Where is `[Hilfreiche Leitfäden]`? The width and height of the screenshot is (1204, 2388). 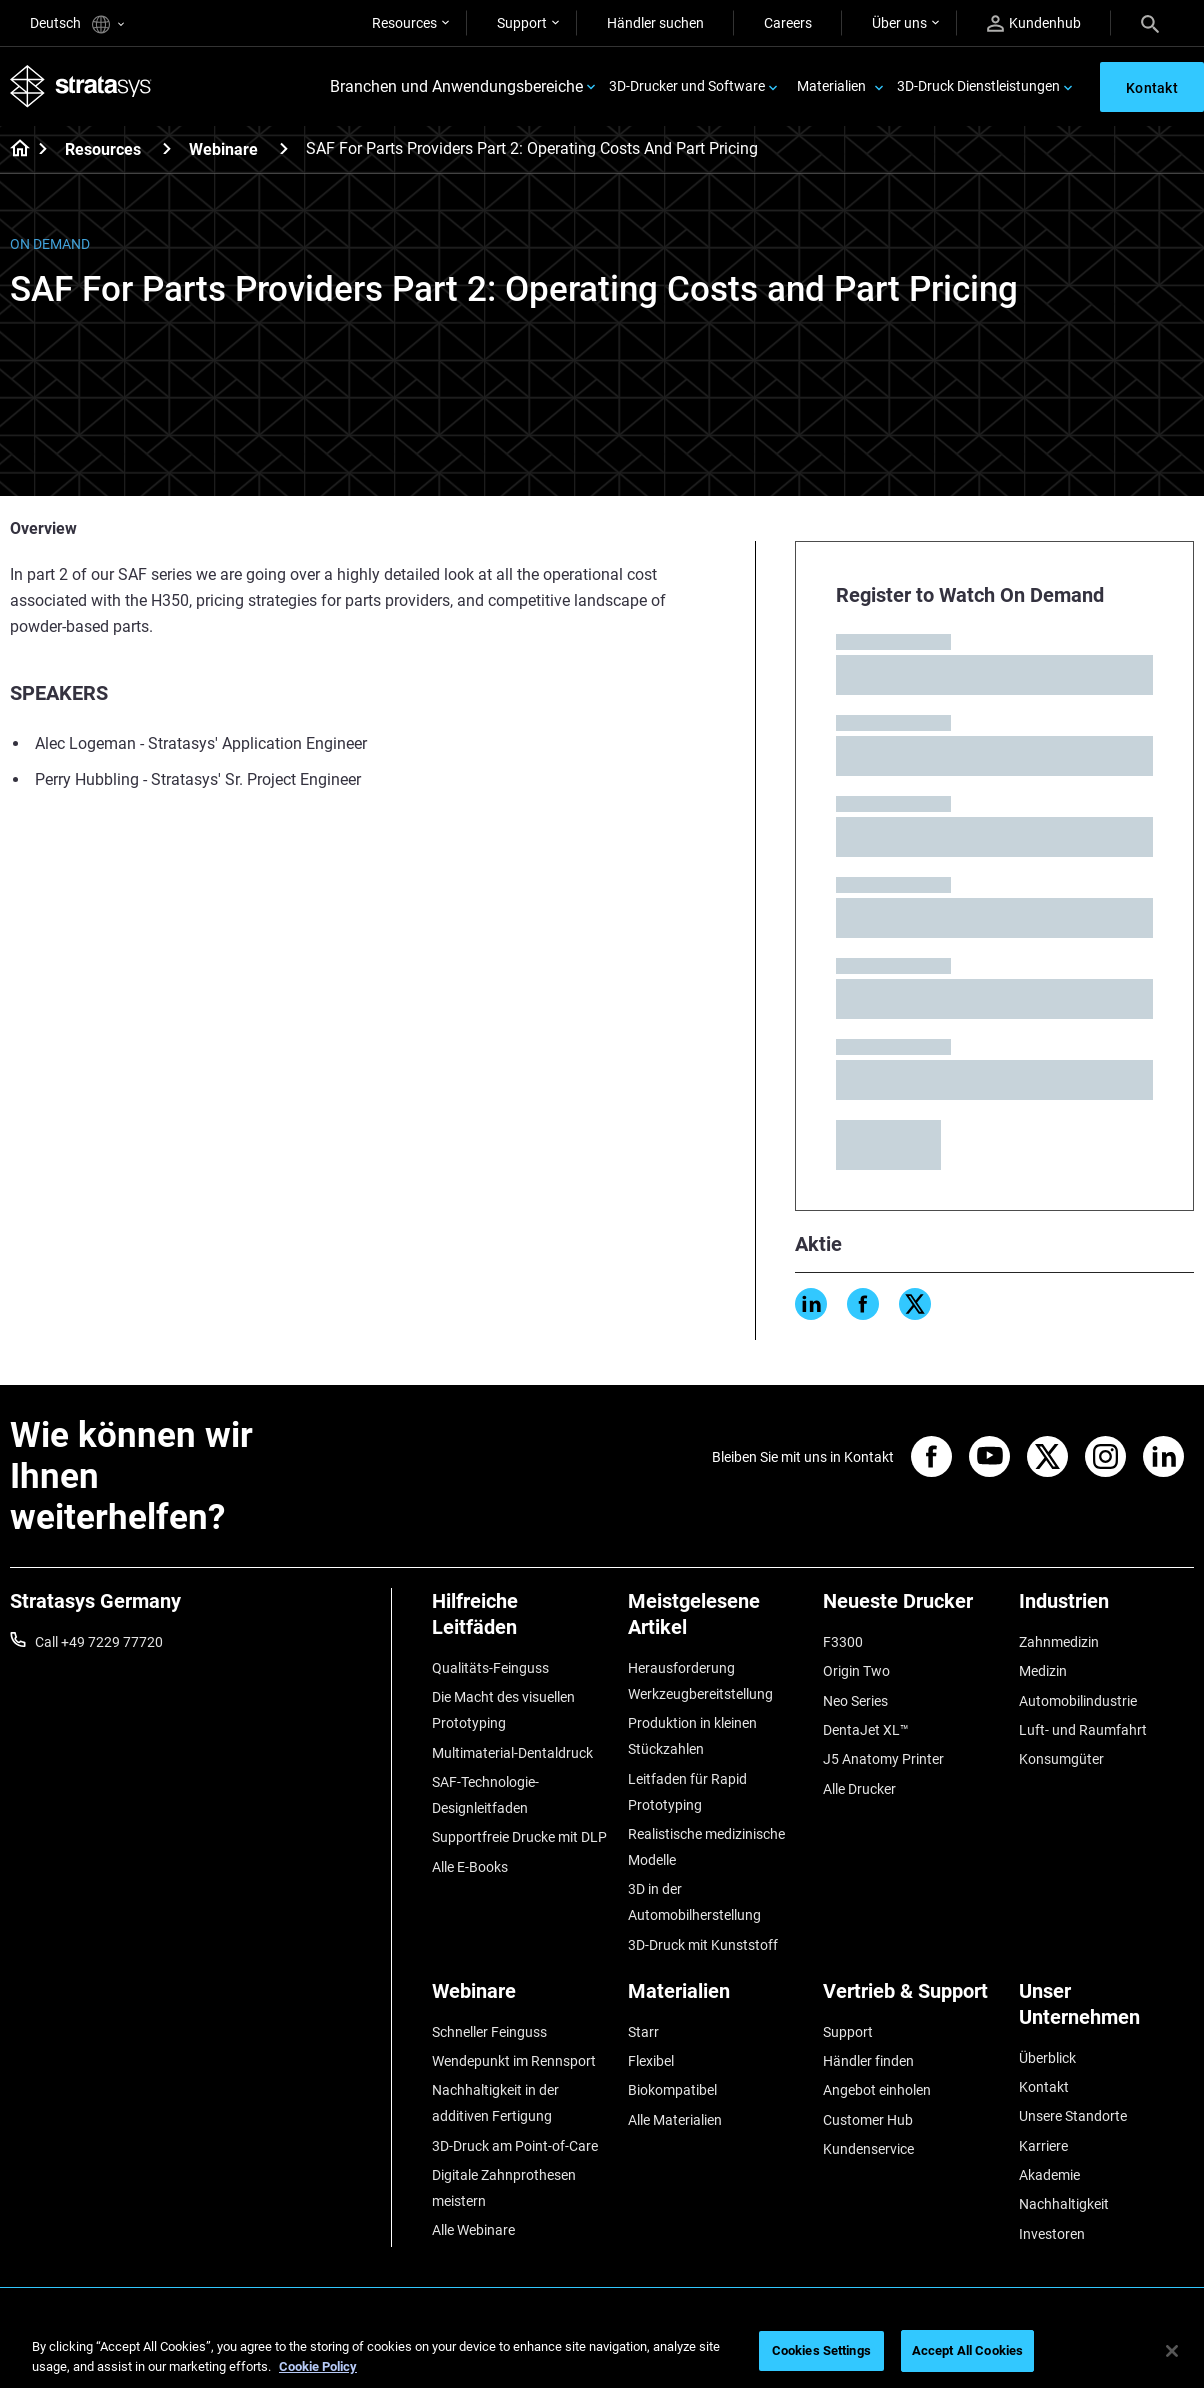
[Hilfreiche Leitfäden] is located at coordinates (520, 1621).